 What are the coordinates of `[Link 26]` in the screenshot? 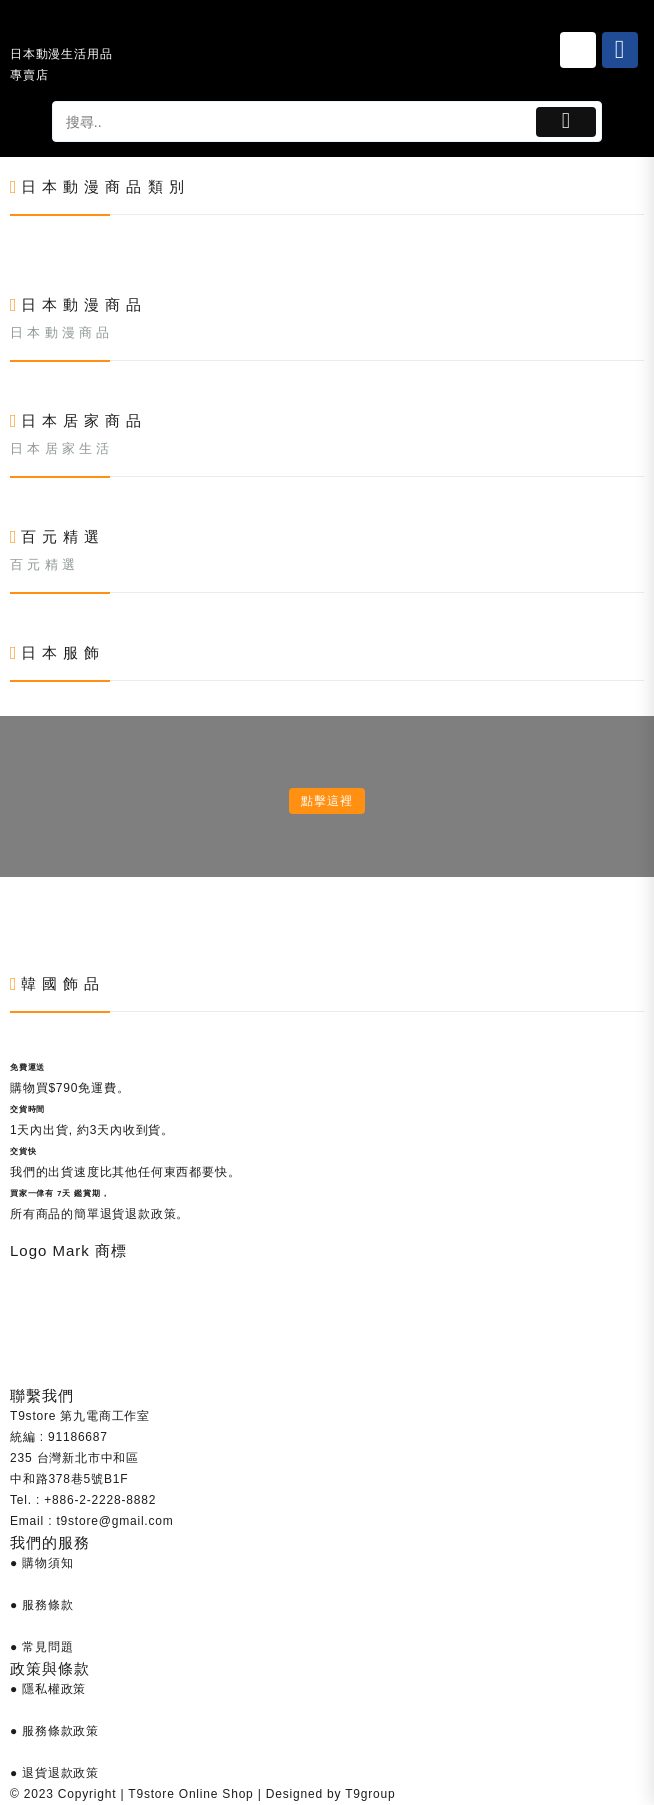 It's located at (620, 50).